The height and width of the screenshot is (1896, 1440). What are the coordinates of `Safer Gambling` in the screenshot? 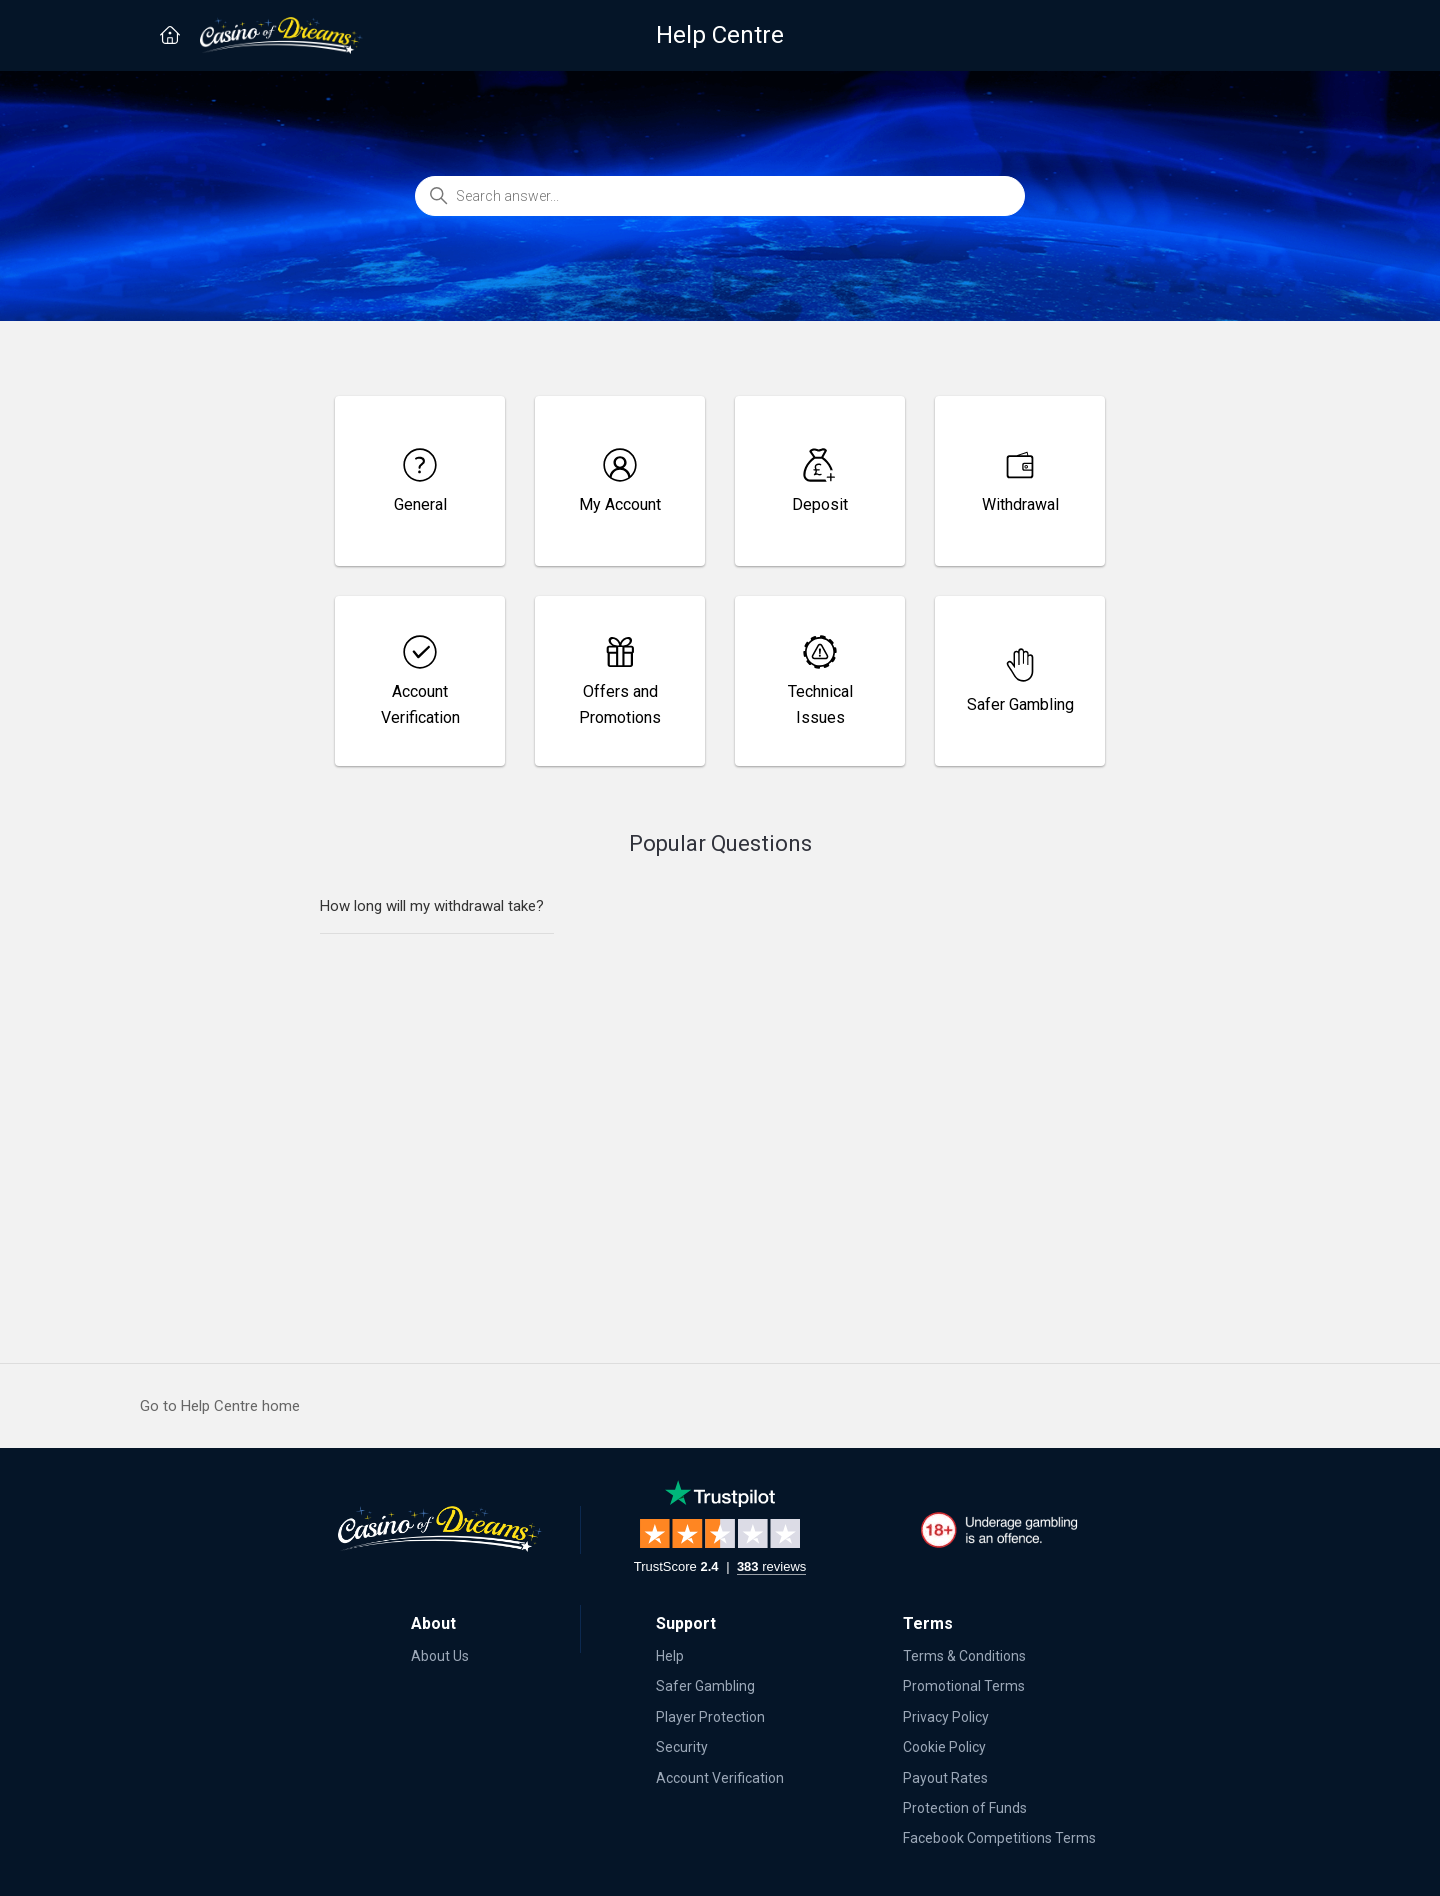 It's located at (705, 1686).